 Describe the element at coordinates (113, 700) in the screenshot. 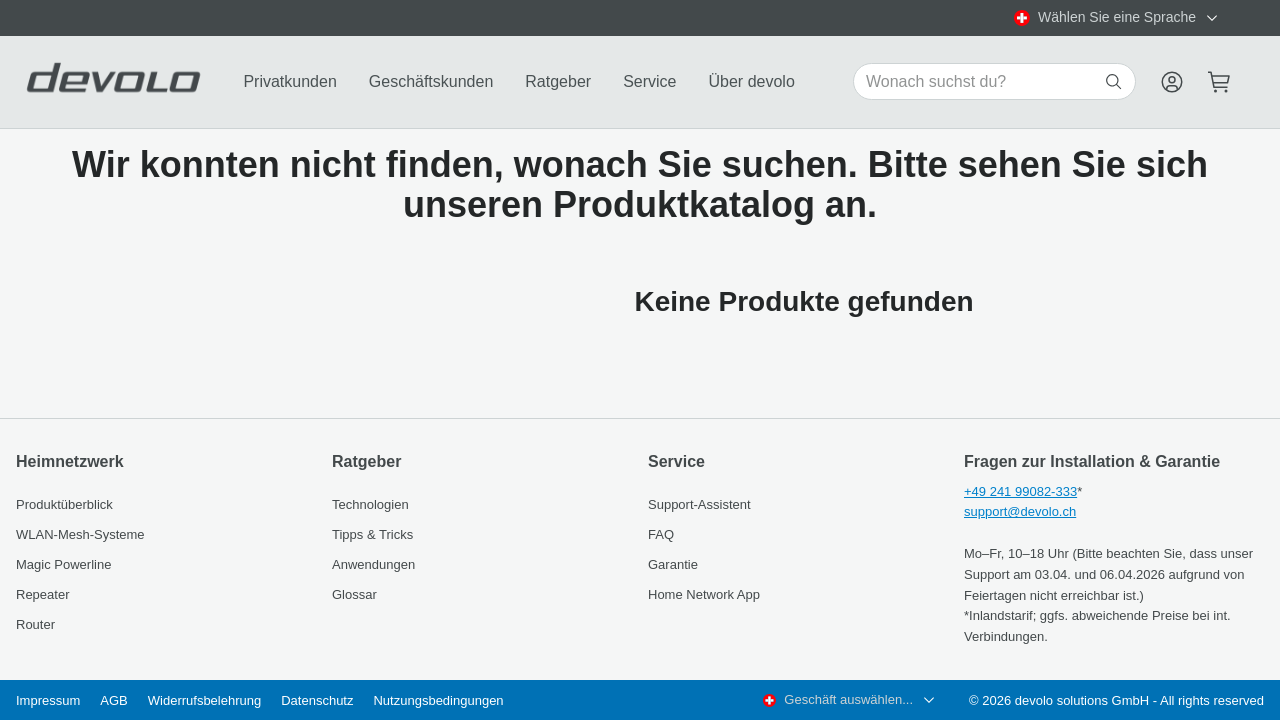

I see `AGB` at that location.